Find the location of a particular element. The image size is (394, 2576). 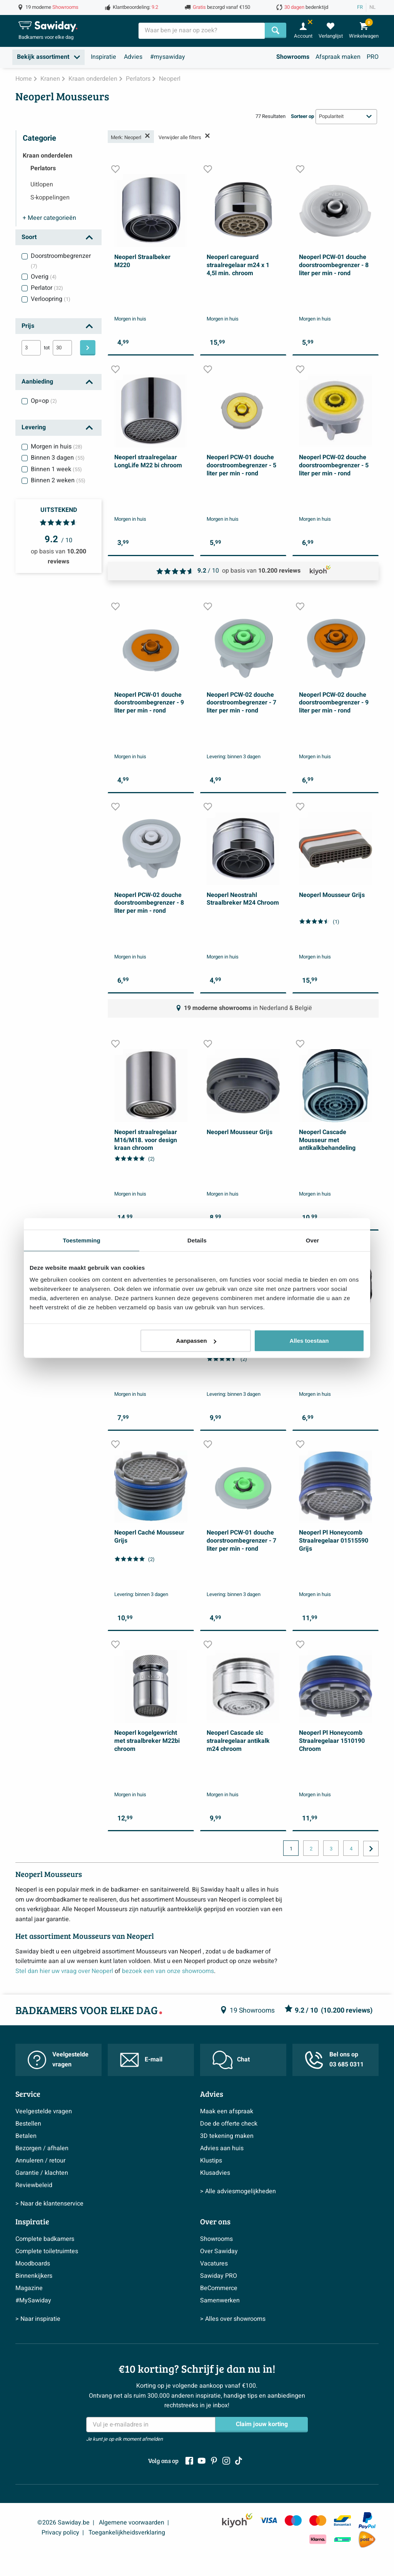

Complete badkamers is located at coordinates (44, 2239).